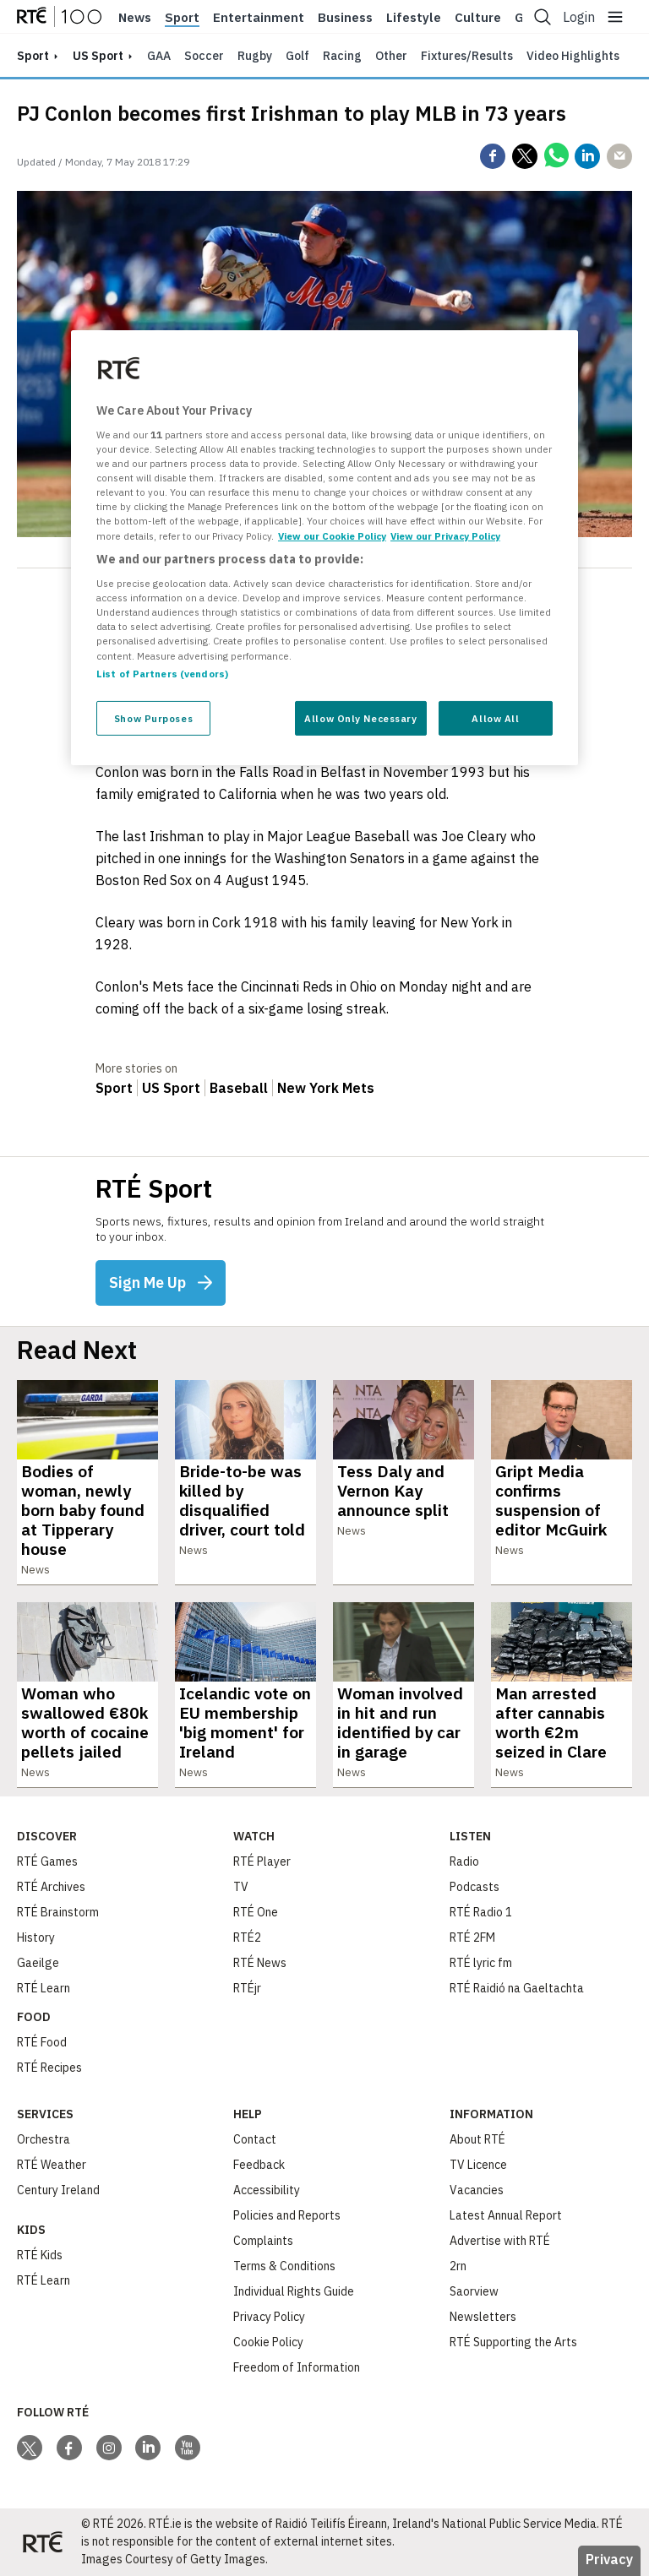  I want to click on Orchestra, so click(43, 2139).